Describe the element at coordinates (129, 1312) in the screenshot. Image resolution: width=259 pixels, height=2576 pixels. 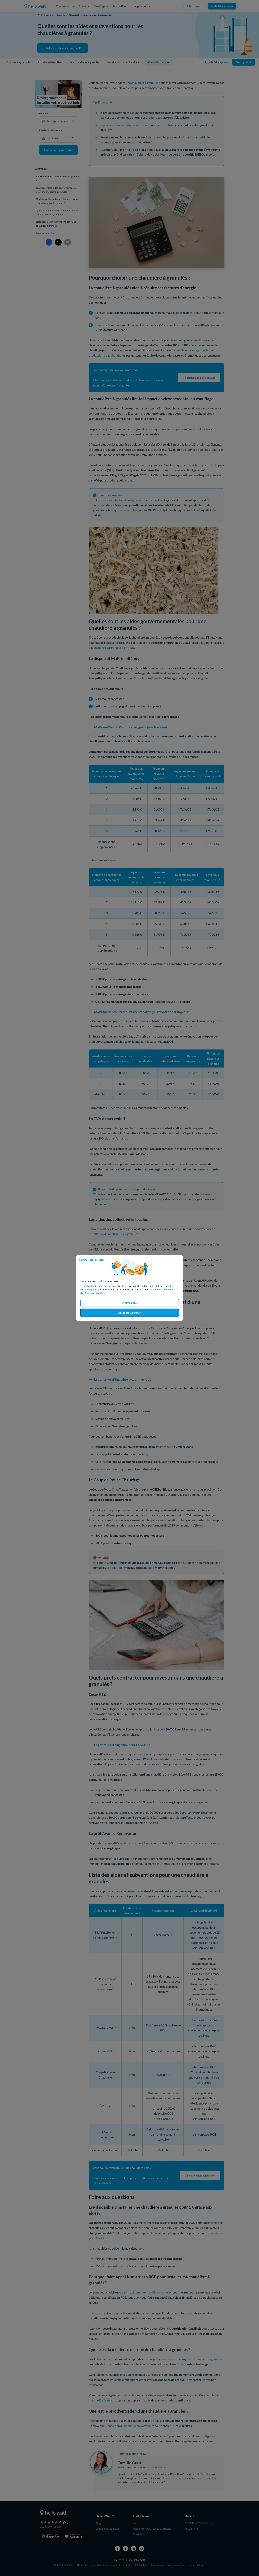
I see `Accepter & Fermer` at that location.